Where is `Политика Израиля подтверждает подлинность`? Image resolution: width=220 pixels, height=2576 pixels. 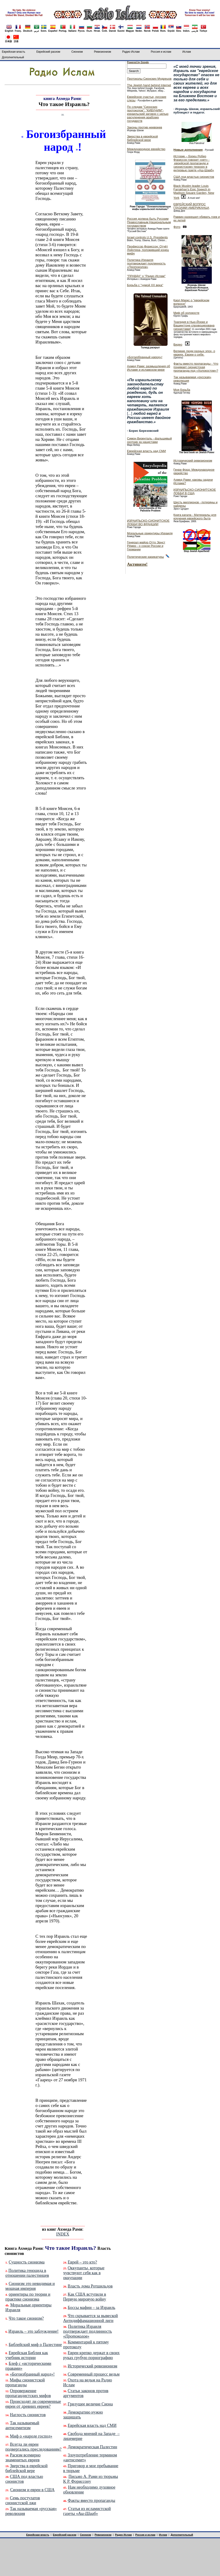
Политика Израиля подтверждает подлинность is located at coordinates (146, 263).